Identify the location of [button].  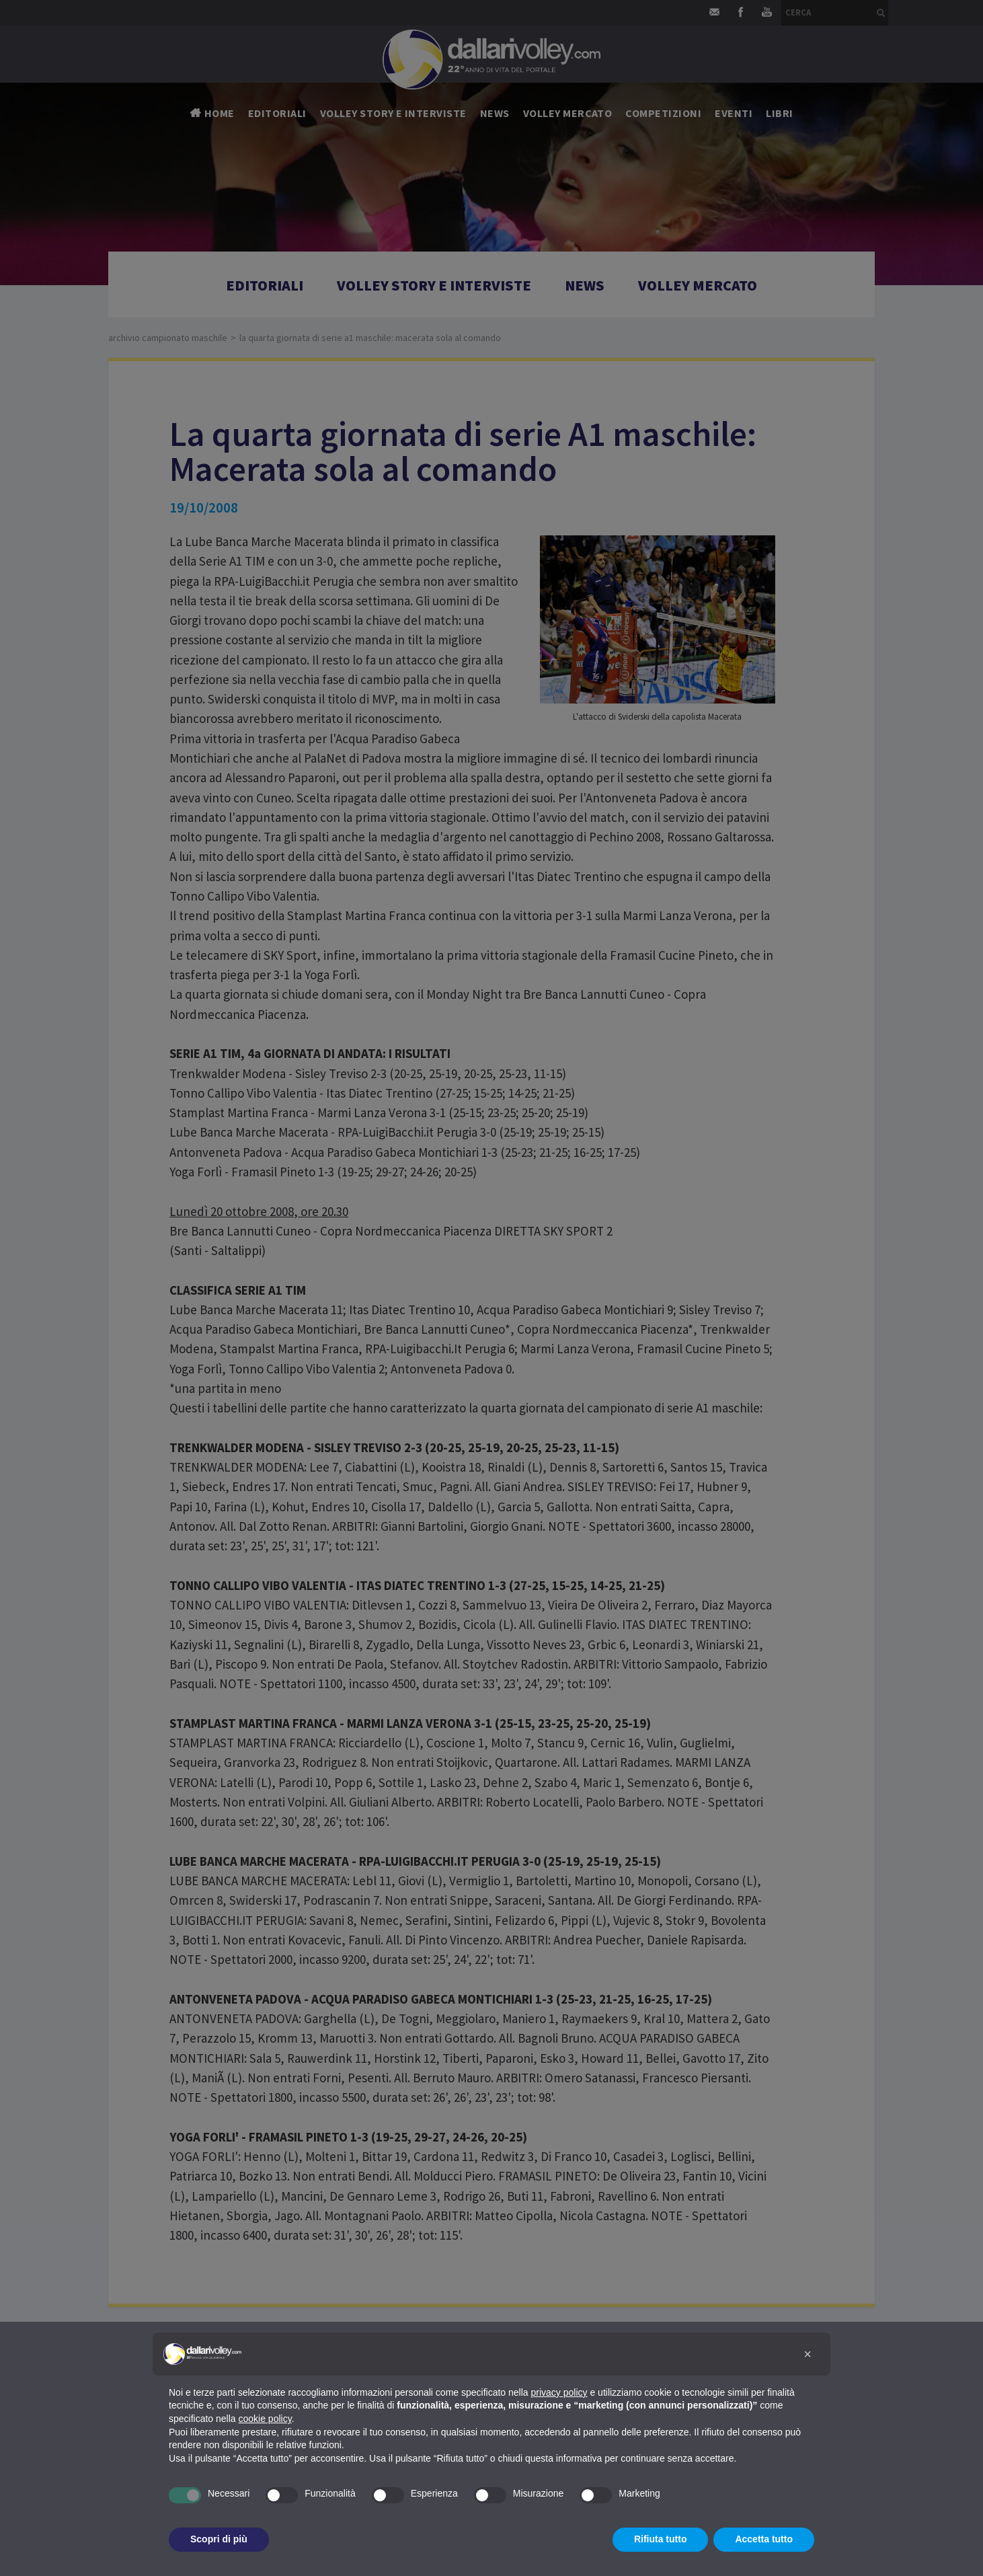
(807, 2354).